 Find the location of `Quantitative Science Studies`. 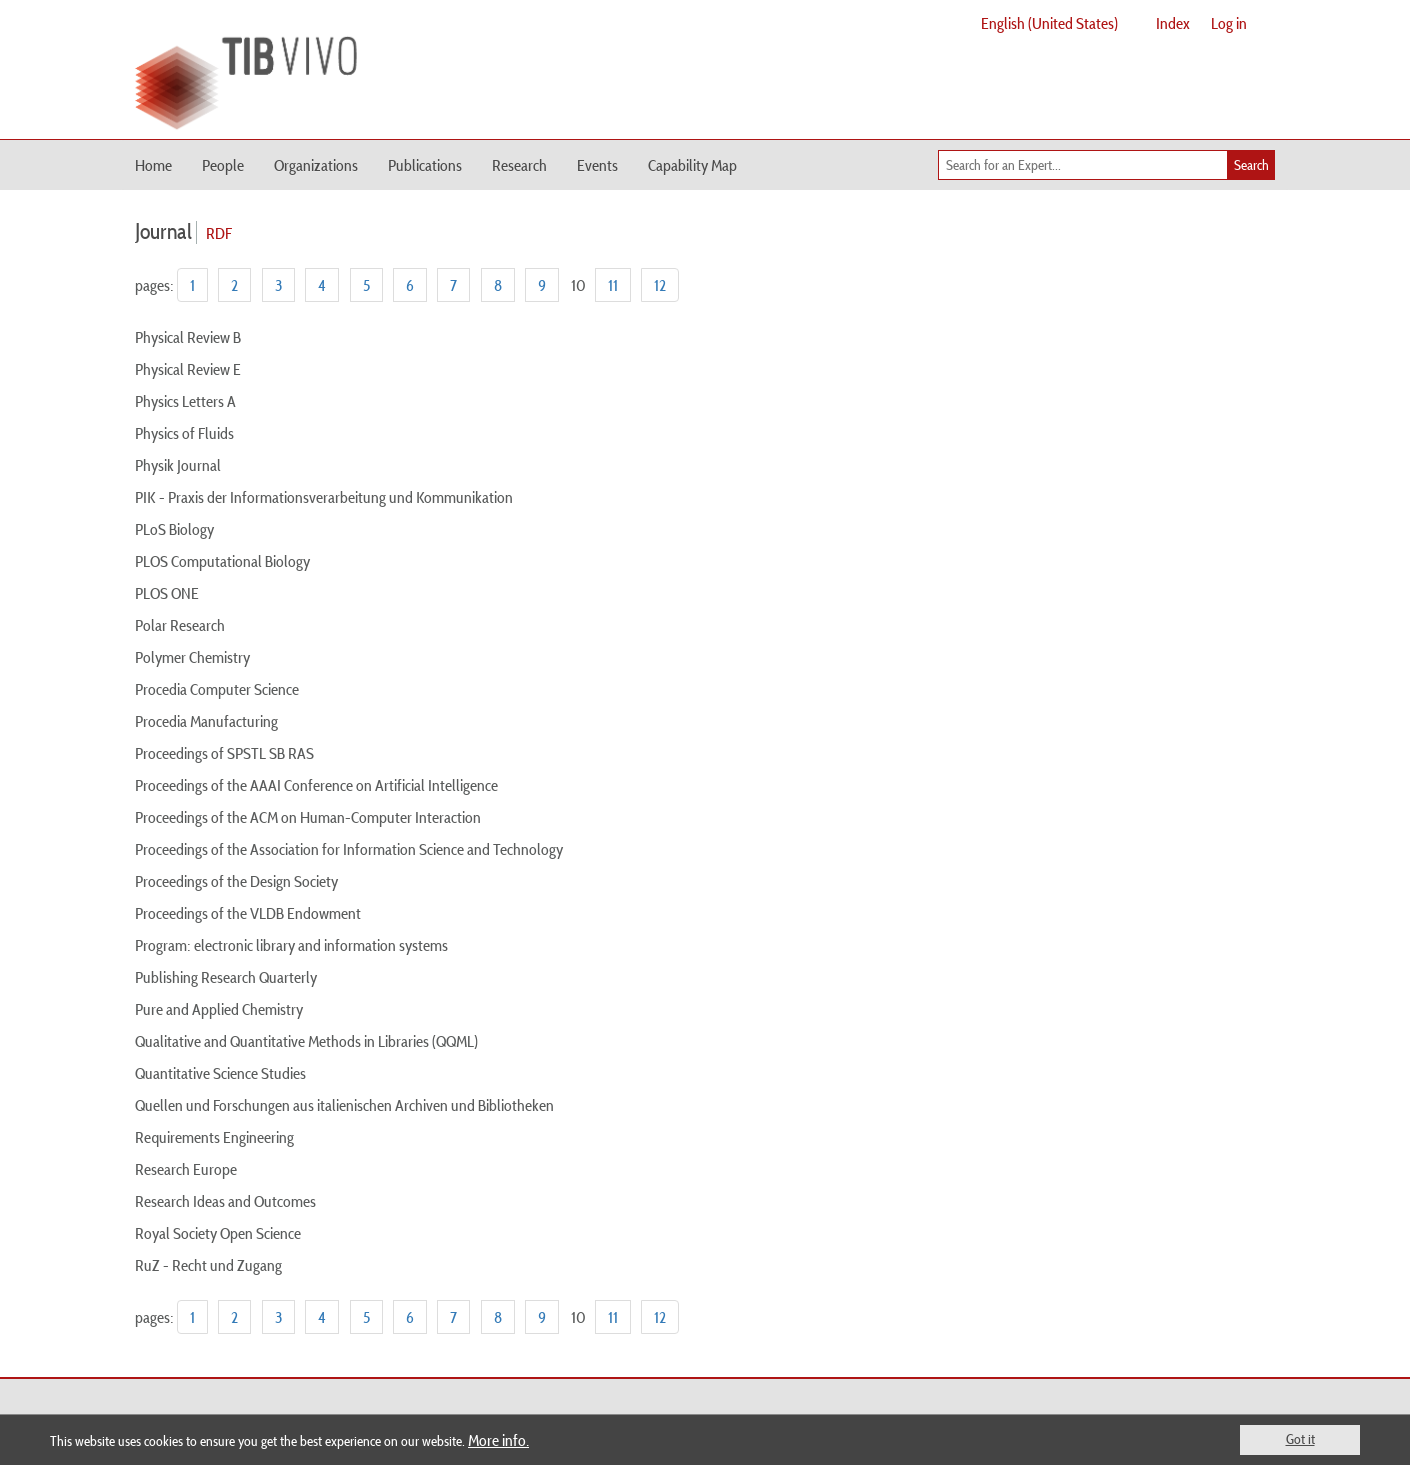

Quantitative Science Studies is located at coordinates (220, 1073).